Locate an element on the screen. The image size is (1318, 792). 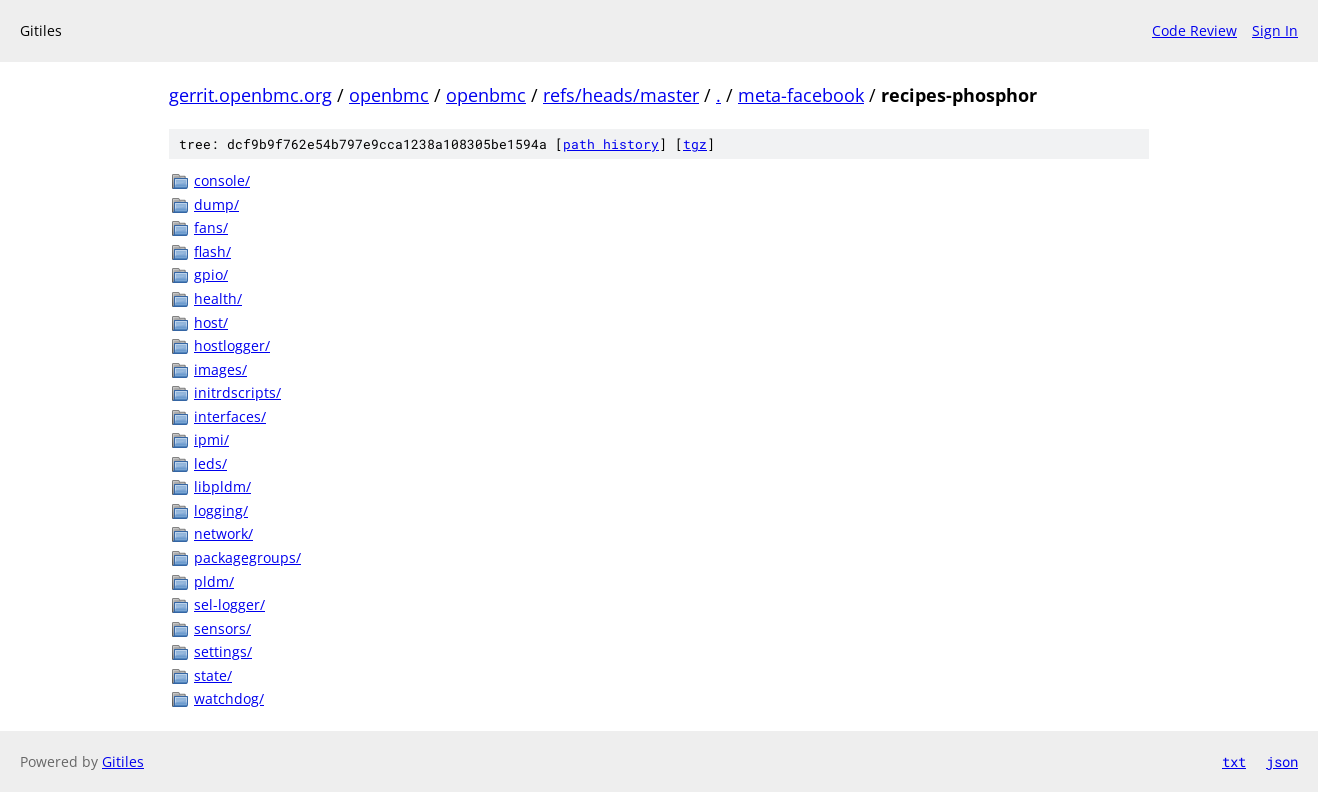
leds/ is located at coordinates (210, 463).